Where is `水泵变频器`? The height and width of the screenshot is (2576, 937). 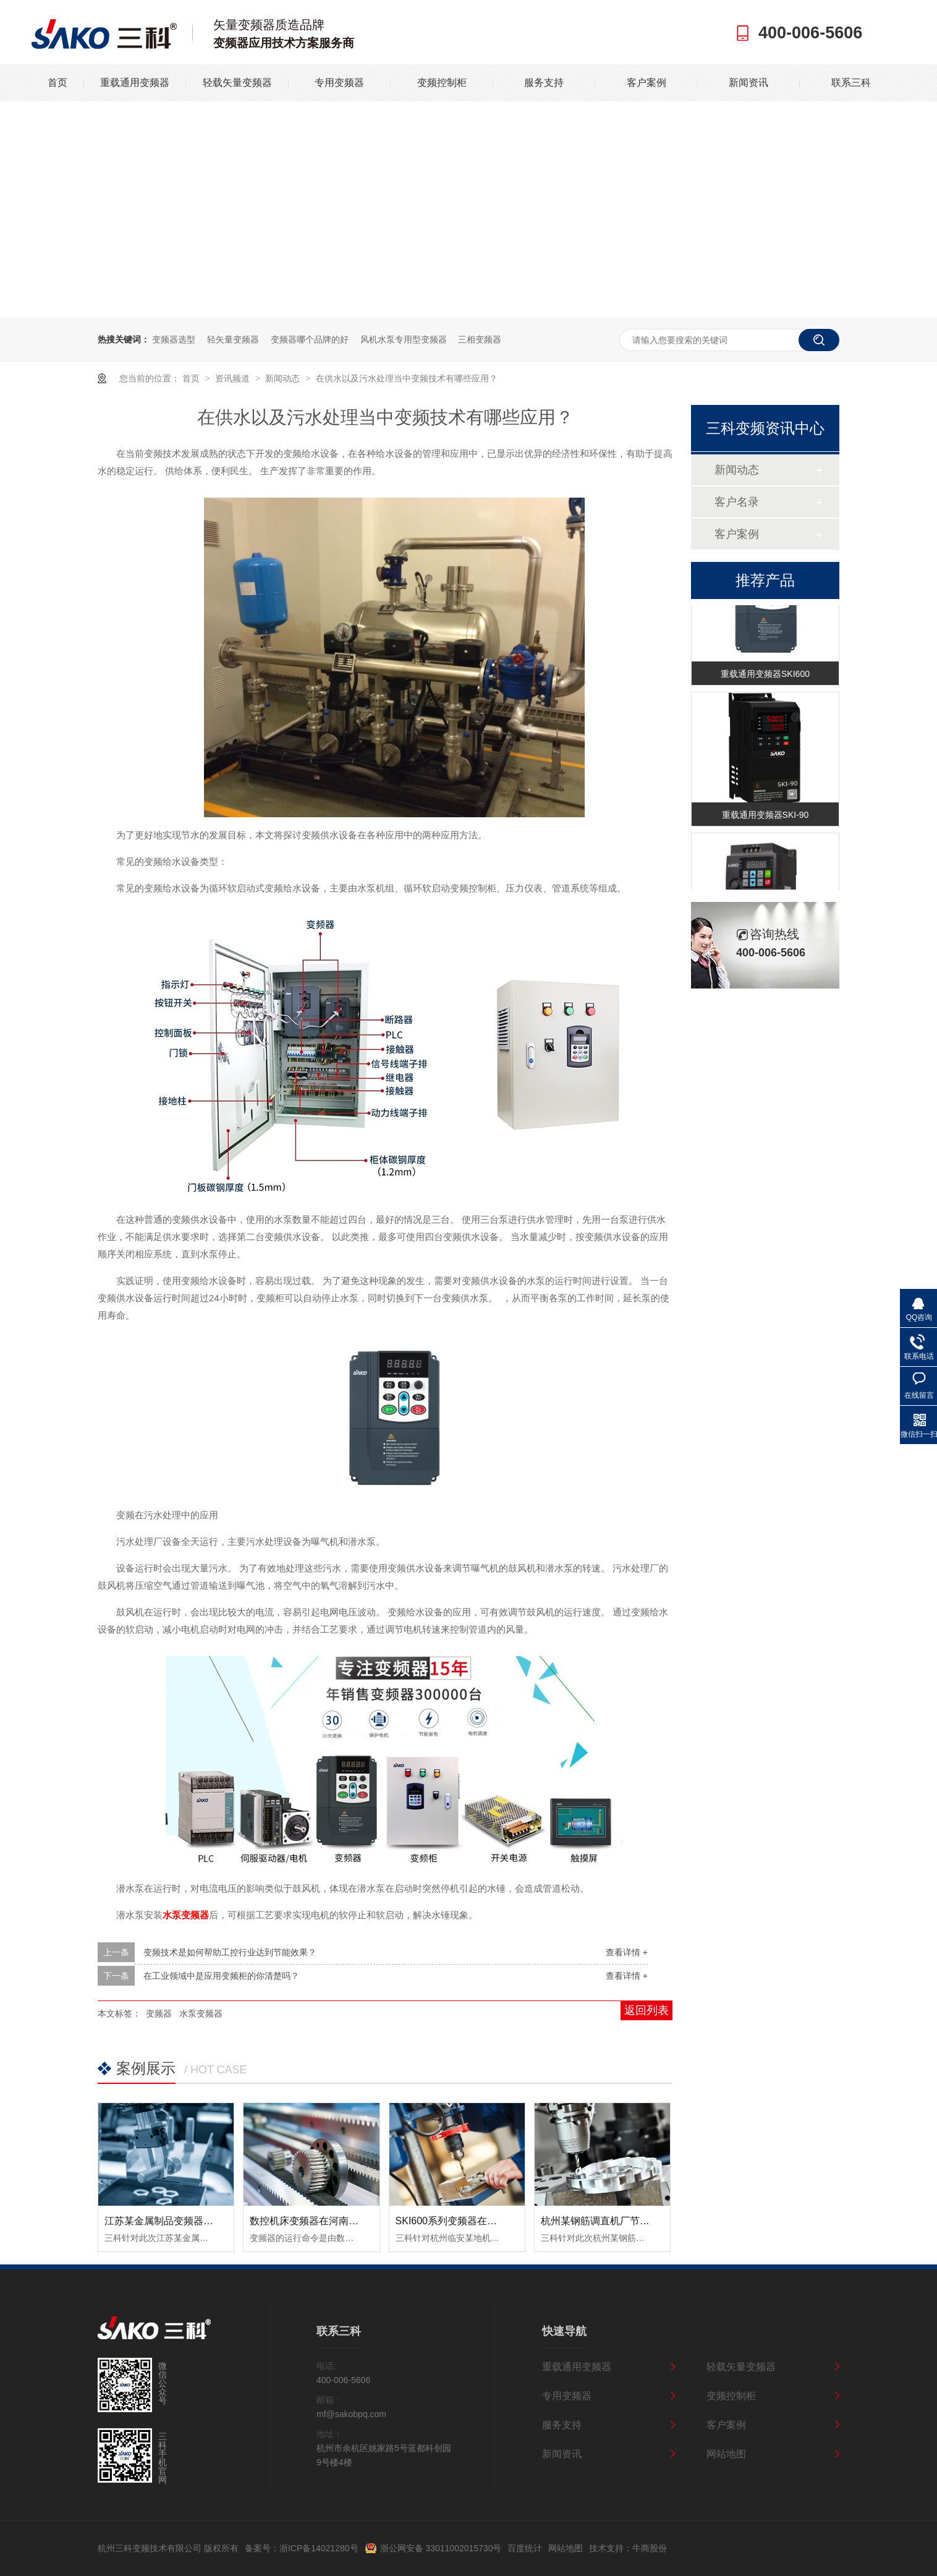
水泵变频器 is located at coordinates (201, 2013).